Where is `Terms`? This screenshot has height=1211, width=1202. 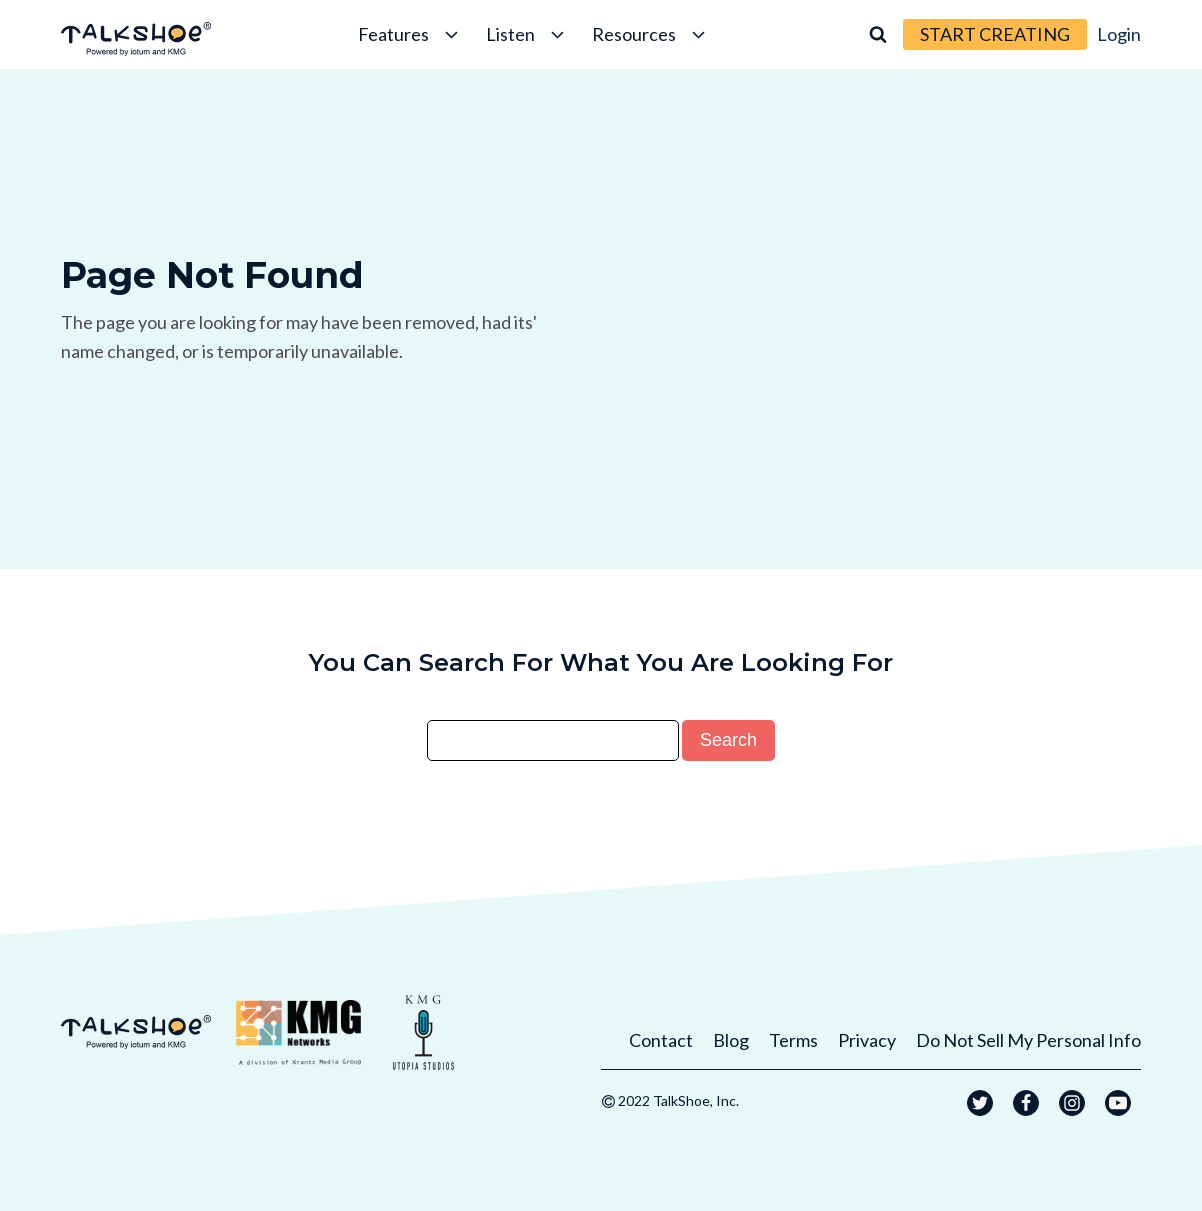 Terms is located at coordinates (793, 1040).